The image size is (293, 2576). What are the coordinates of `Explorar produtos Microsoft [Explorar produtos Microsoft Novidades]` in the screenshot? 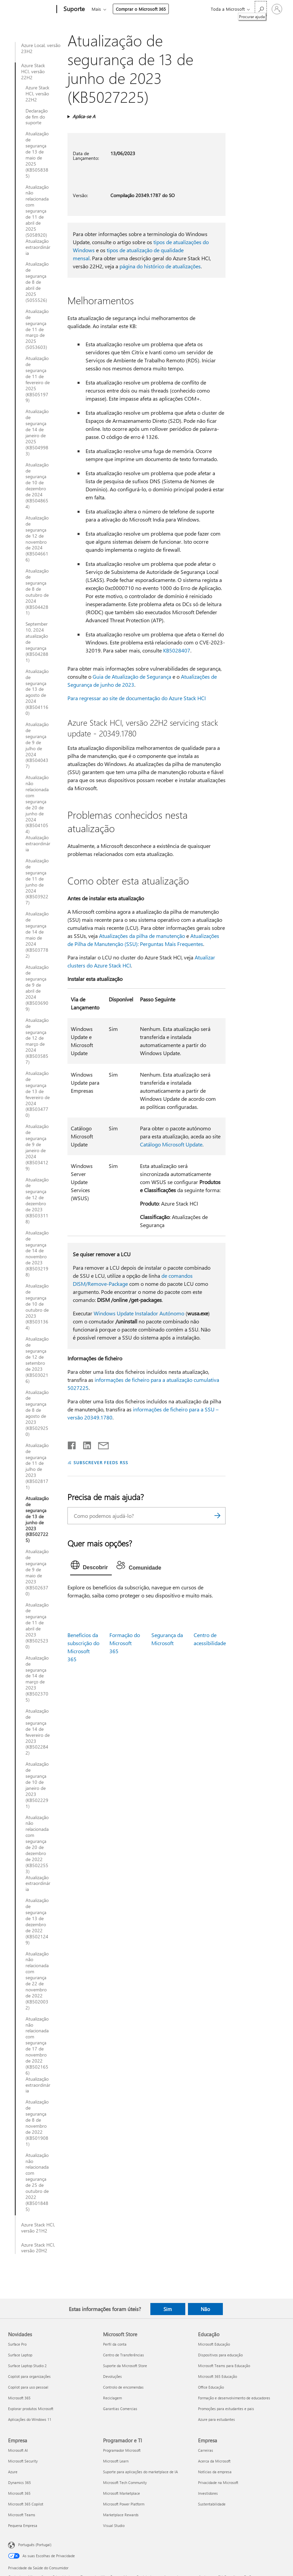 It's located at (30, 2408).